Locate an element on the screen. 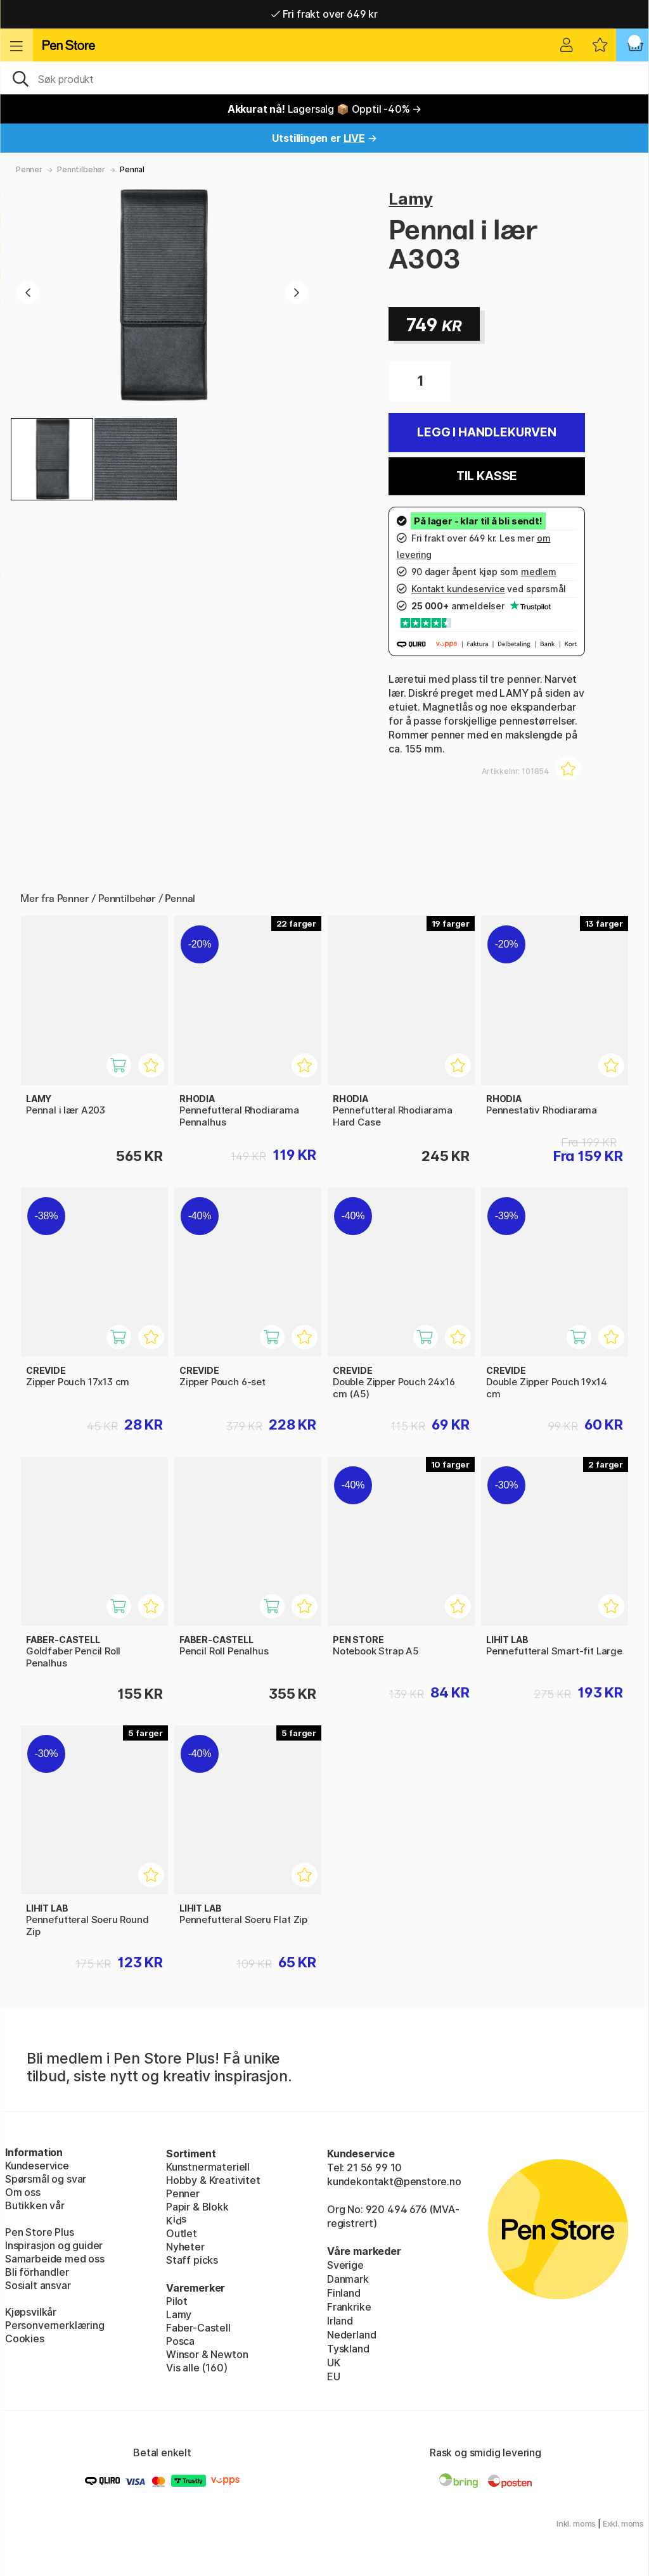 The height and width of the screenshot is (2576, 649). Inspirasjon og guider is located at coordinates (54, 2245).